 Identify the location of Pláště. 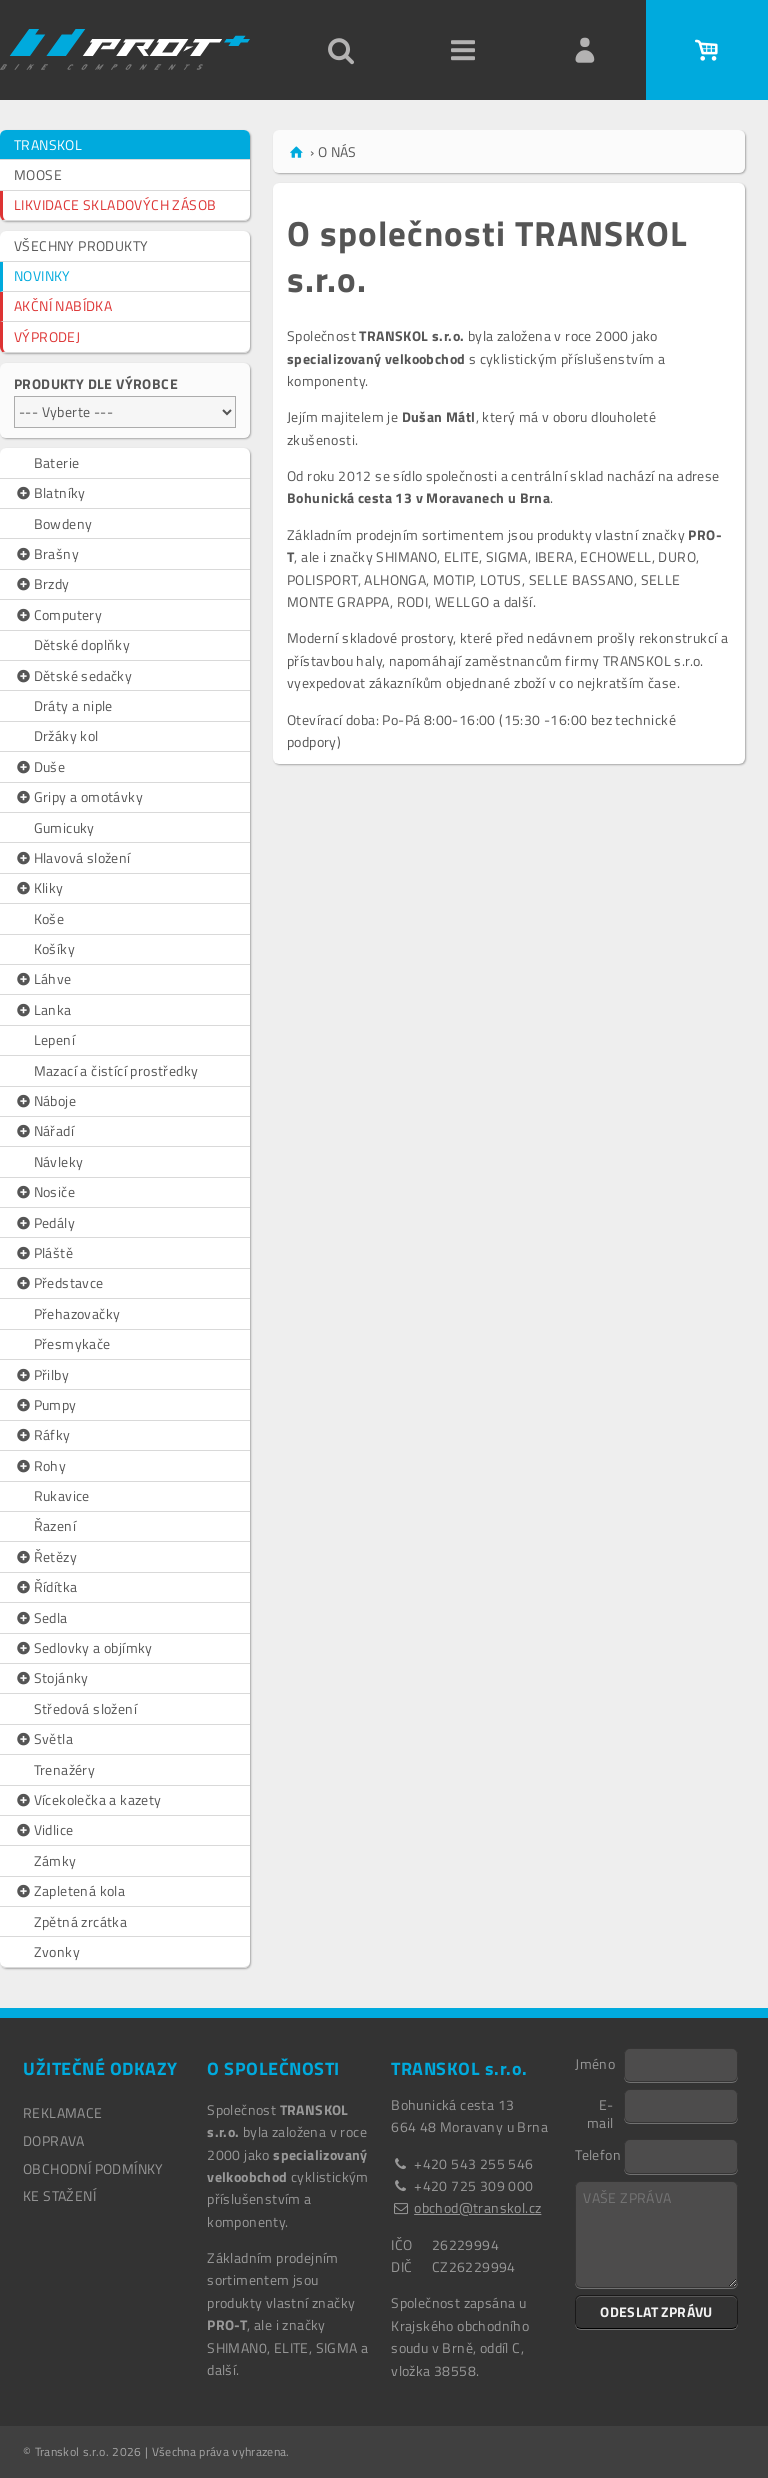
(43, 1253).